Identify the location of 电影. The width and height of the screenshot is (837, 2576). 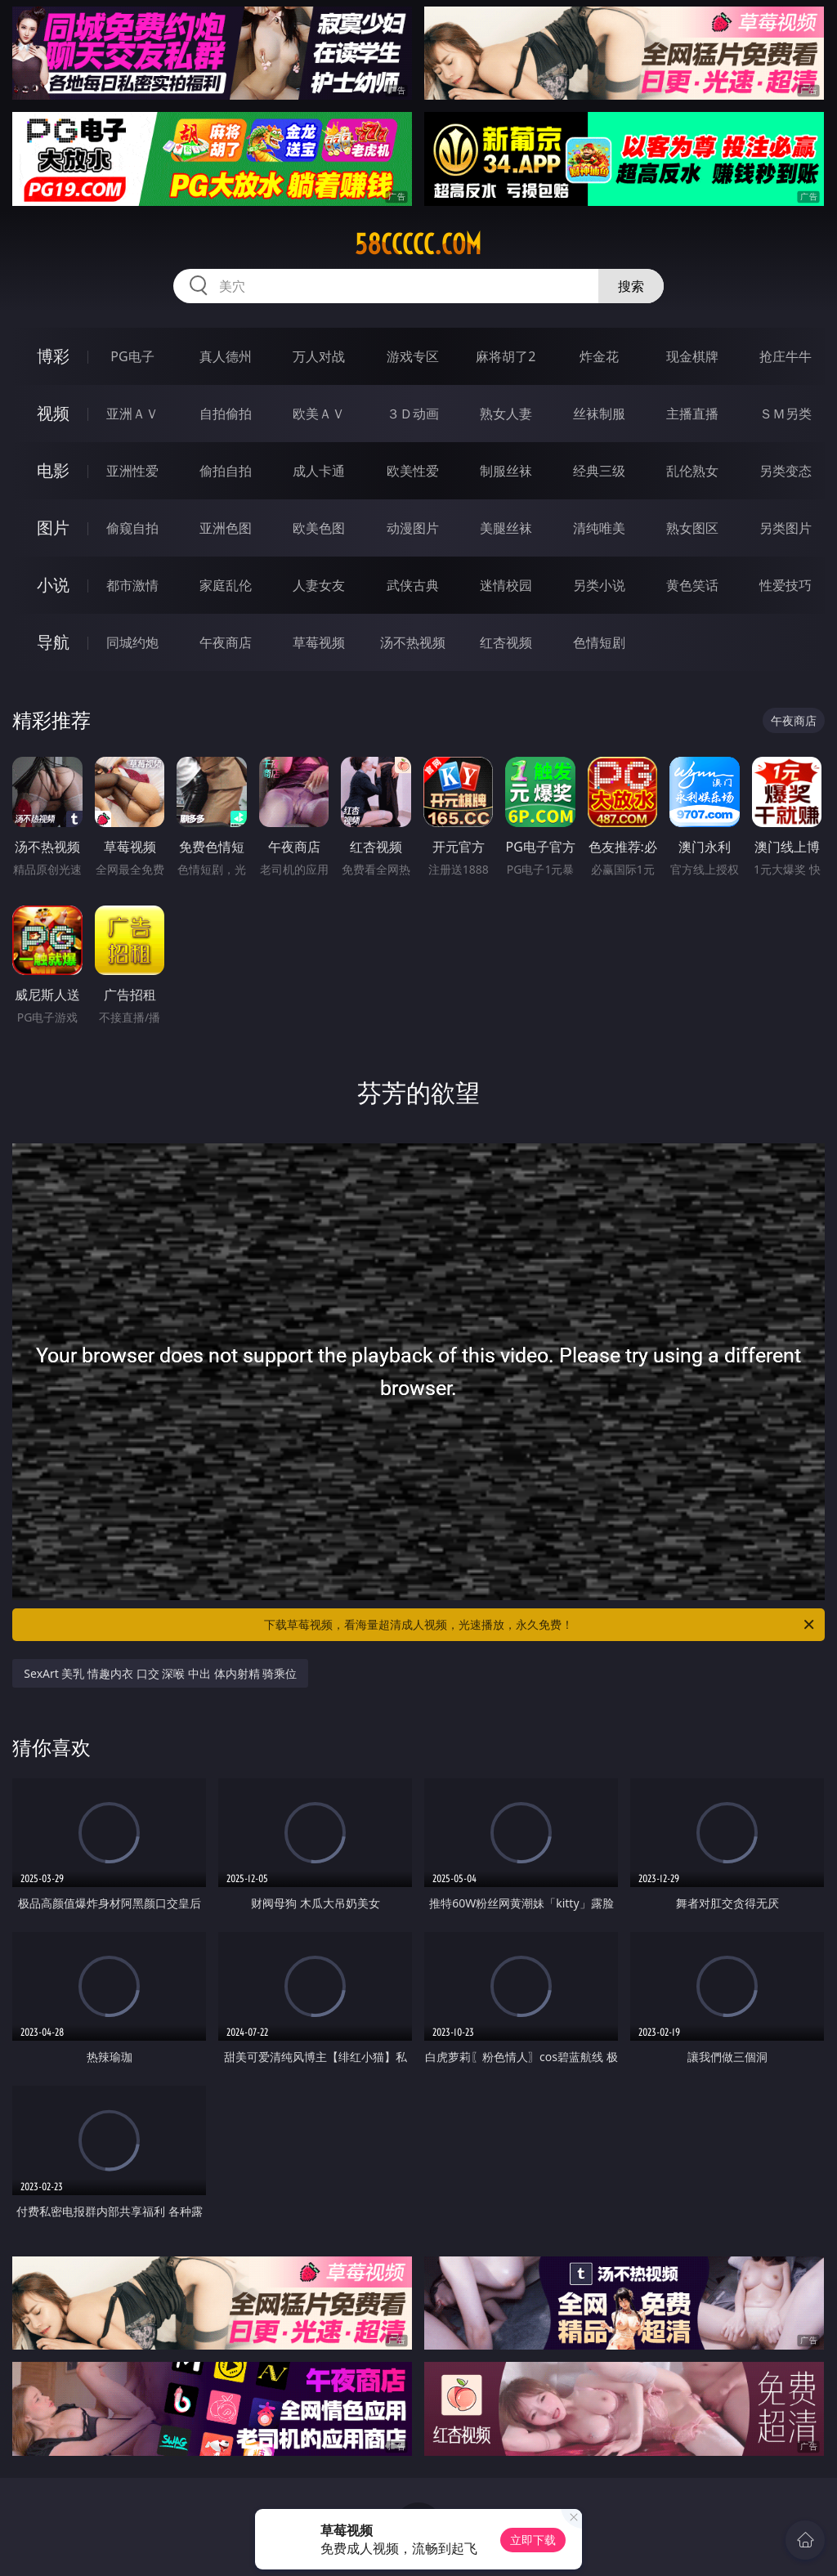
(53, 470).